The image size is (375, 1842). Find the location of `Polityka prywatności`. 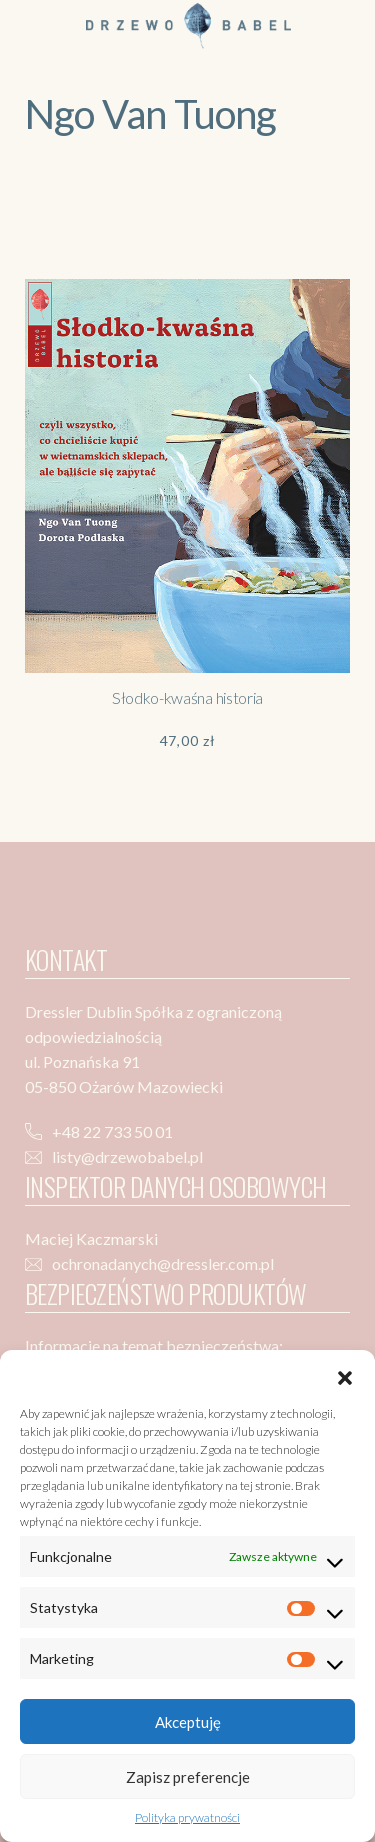

Polityka prywatności is located at coordinates (187, 1817).